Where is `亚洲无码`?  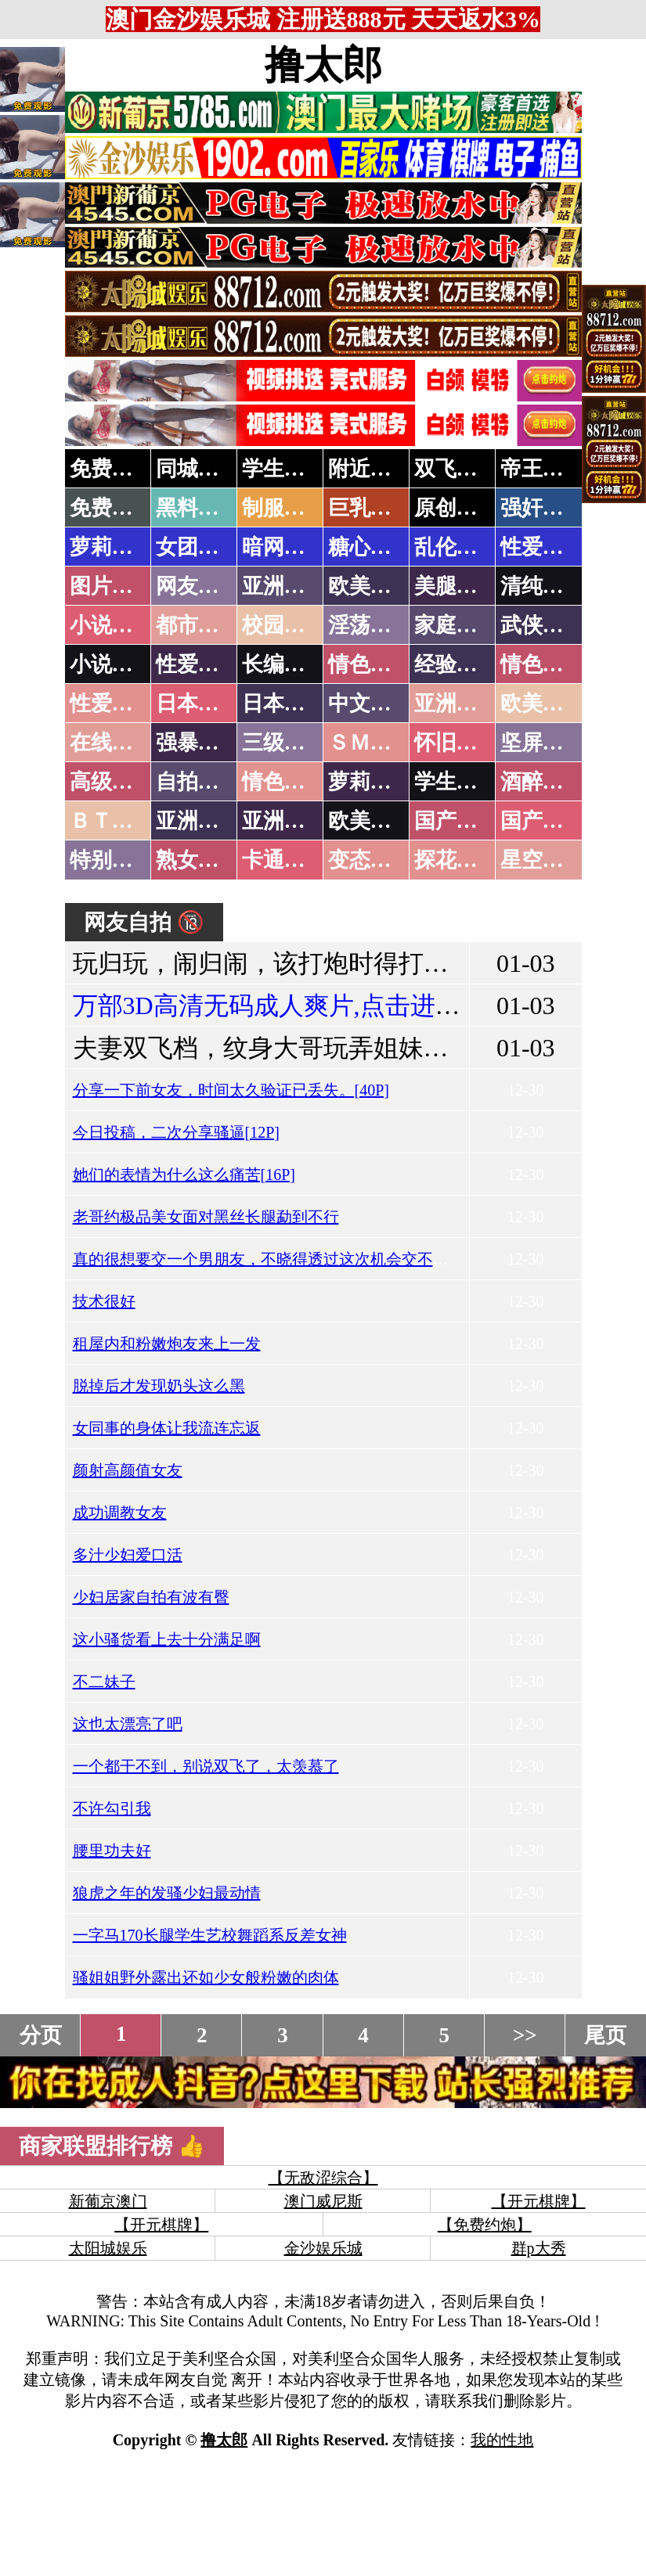
亚洲无码 is located at coordinates (198, 821).